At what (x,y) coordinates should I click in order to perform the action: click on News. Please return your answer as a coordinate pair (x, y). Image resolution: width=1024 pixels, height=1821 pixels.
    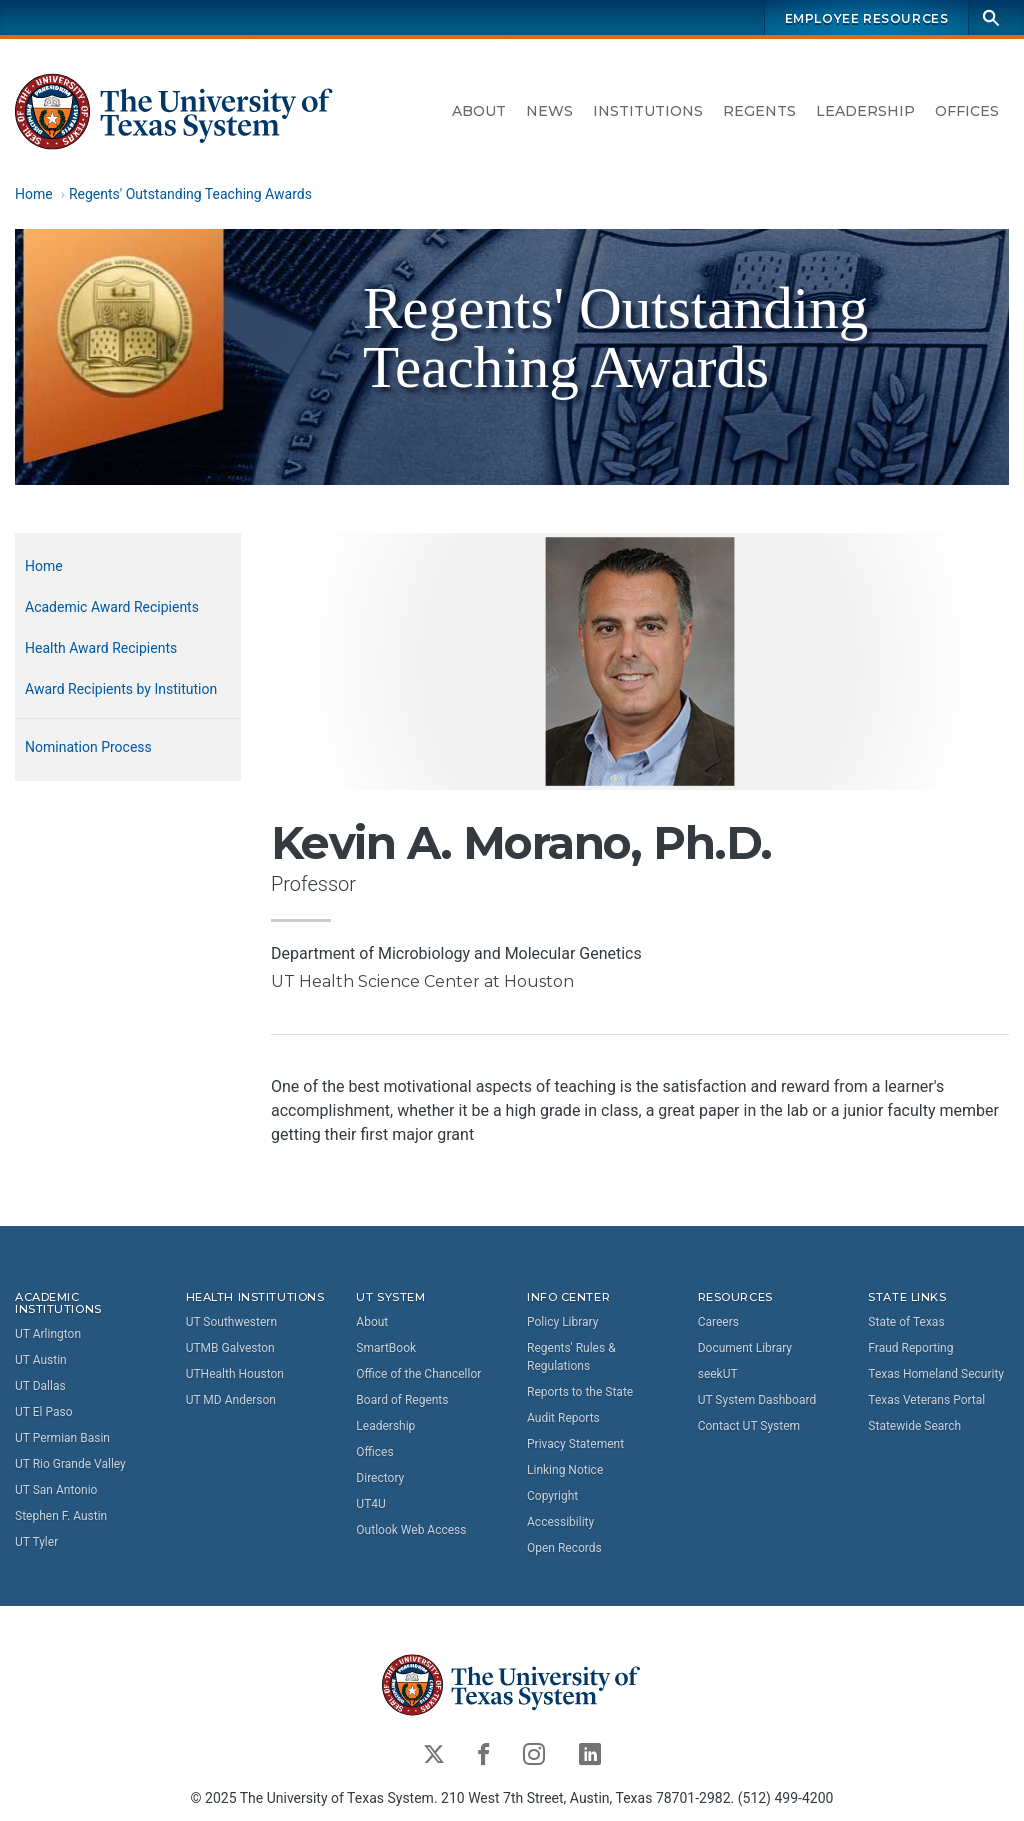
    Looking at the image, I should click on (549, 111).